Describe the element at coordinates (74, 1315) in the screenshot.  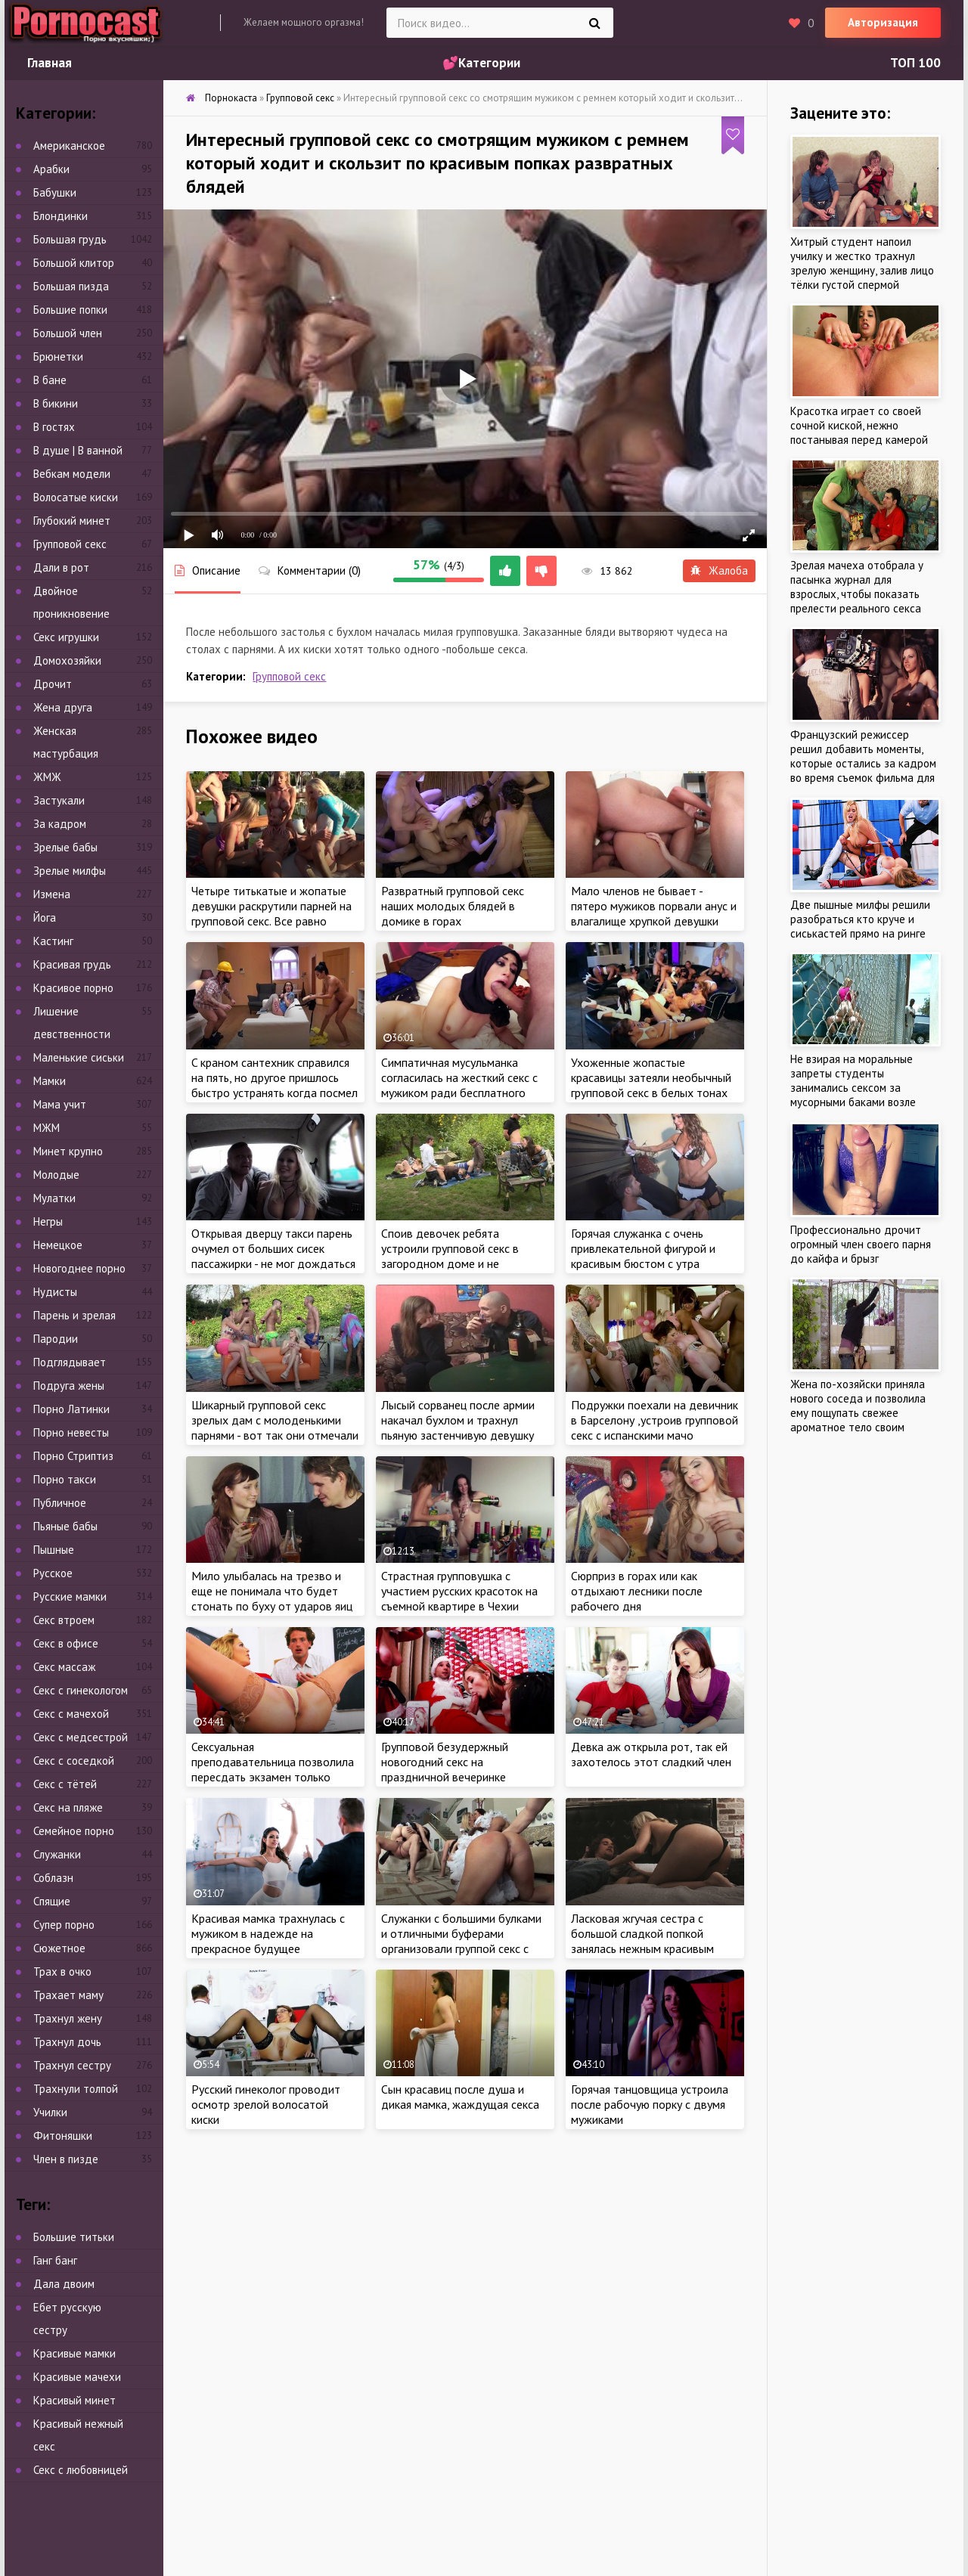
I see `Парень и зрелая` at that location.